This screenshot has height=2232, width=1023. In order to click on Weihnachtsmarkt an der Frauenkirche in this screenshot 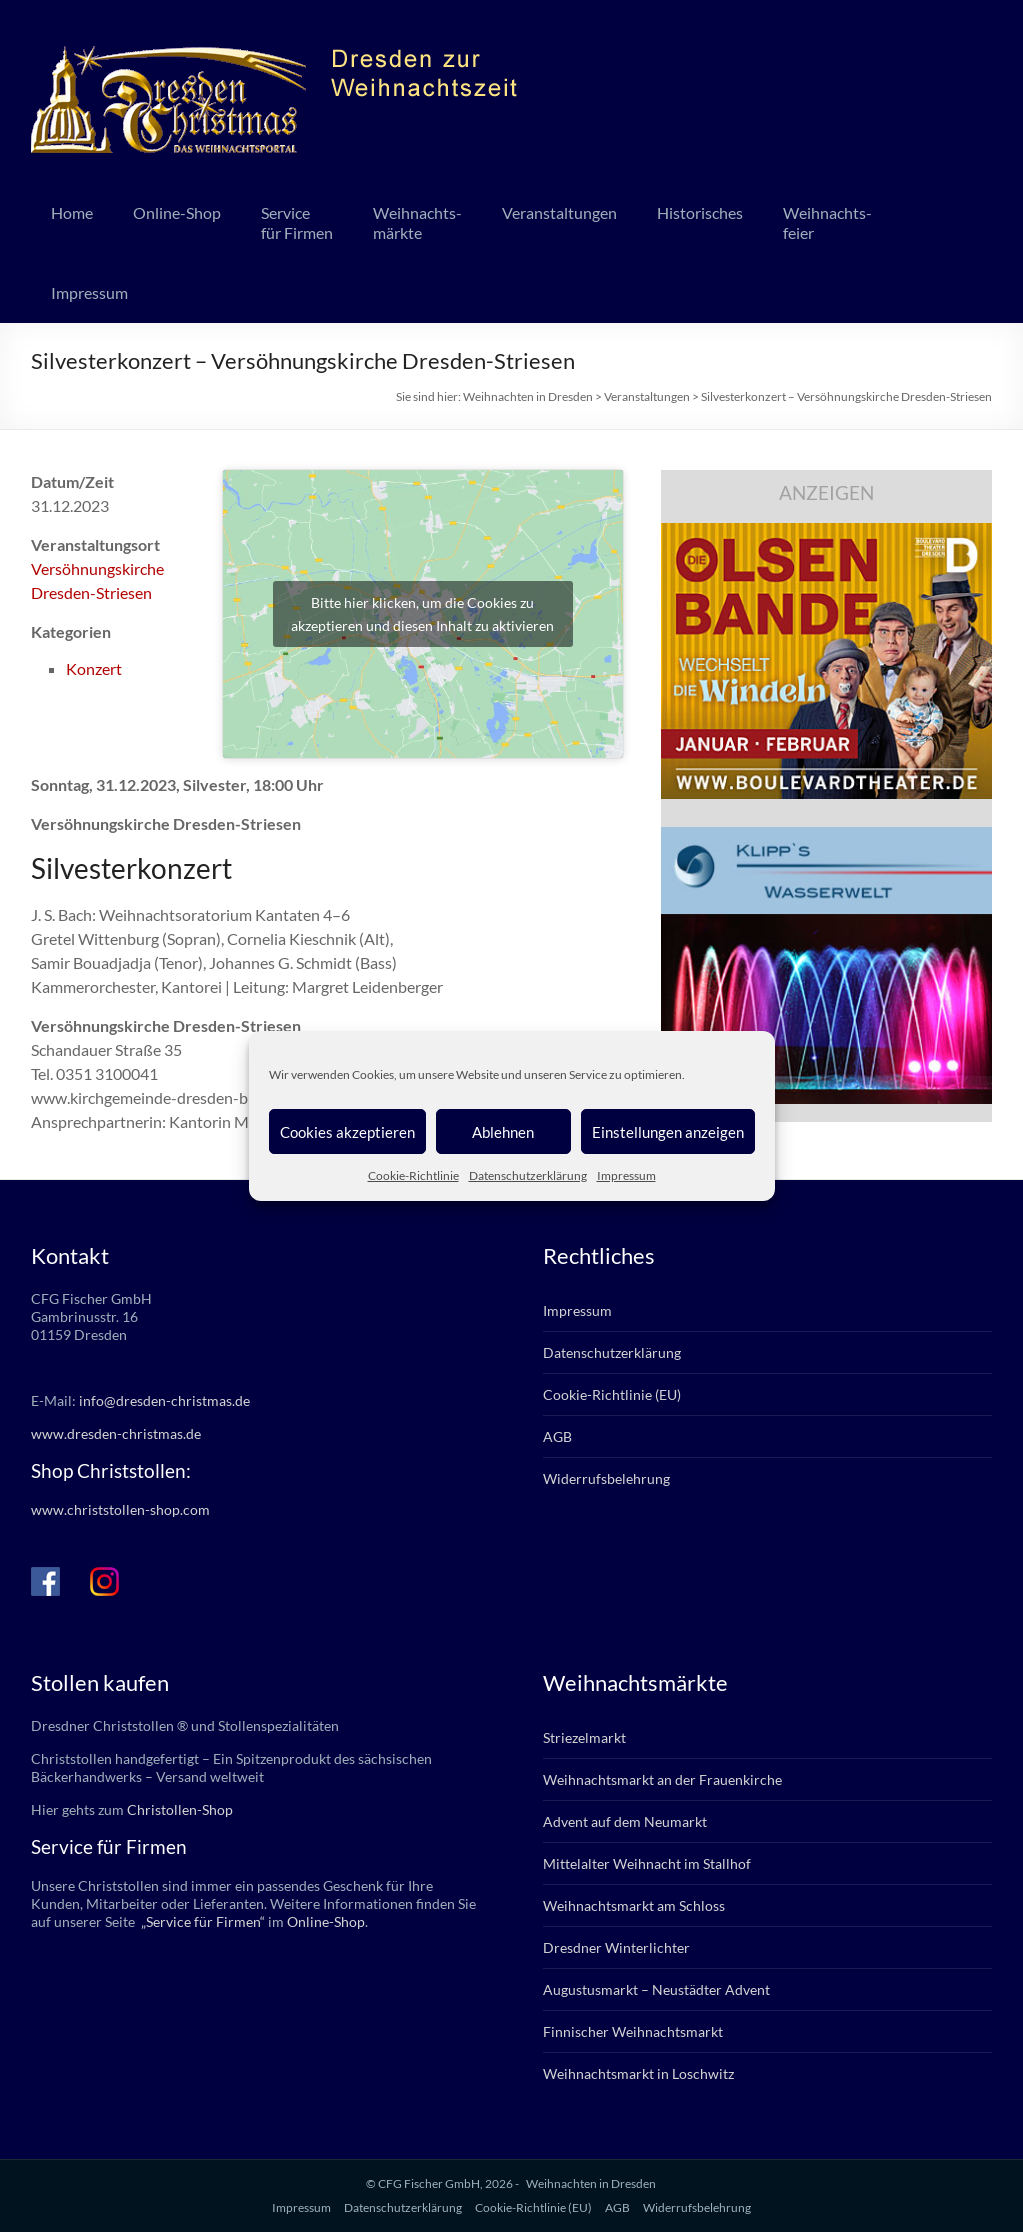, I will do `click(662, 1779)`.